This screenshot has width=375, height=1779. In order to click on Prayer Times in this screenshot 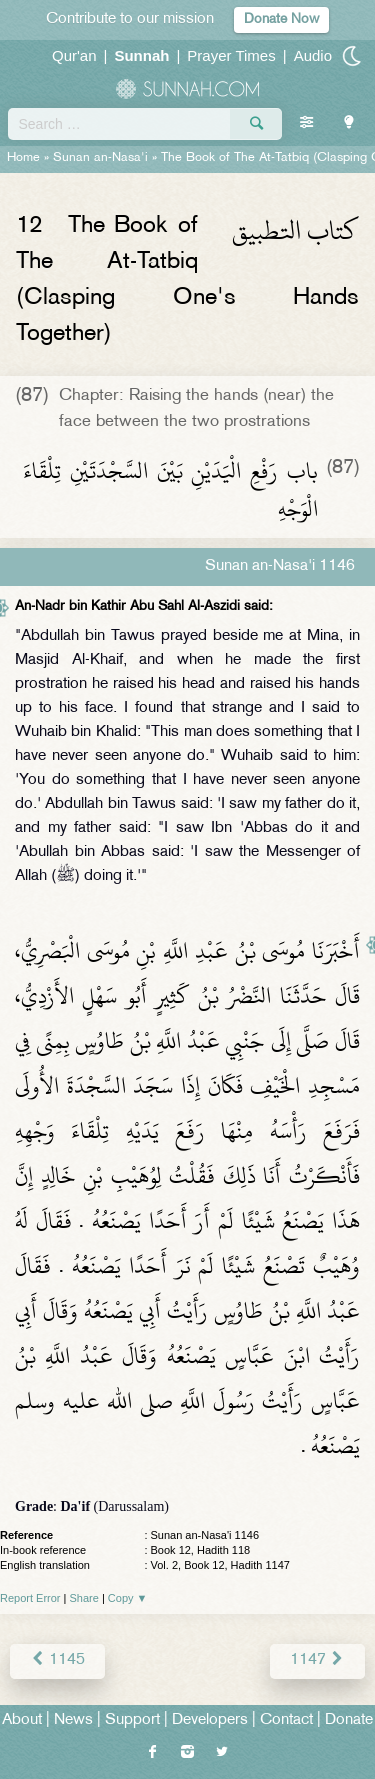, I will do `click(231, 55)`.